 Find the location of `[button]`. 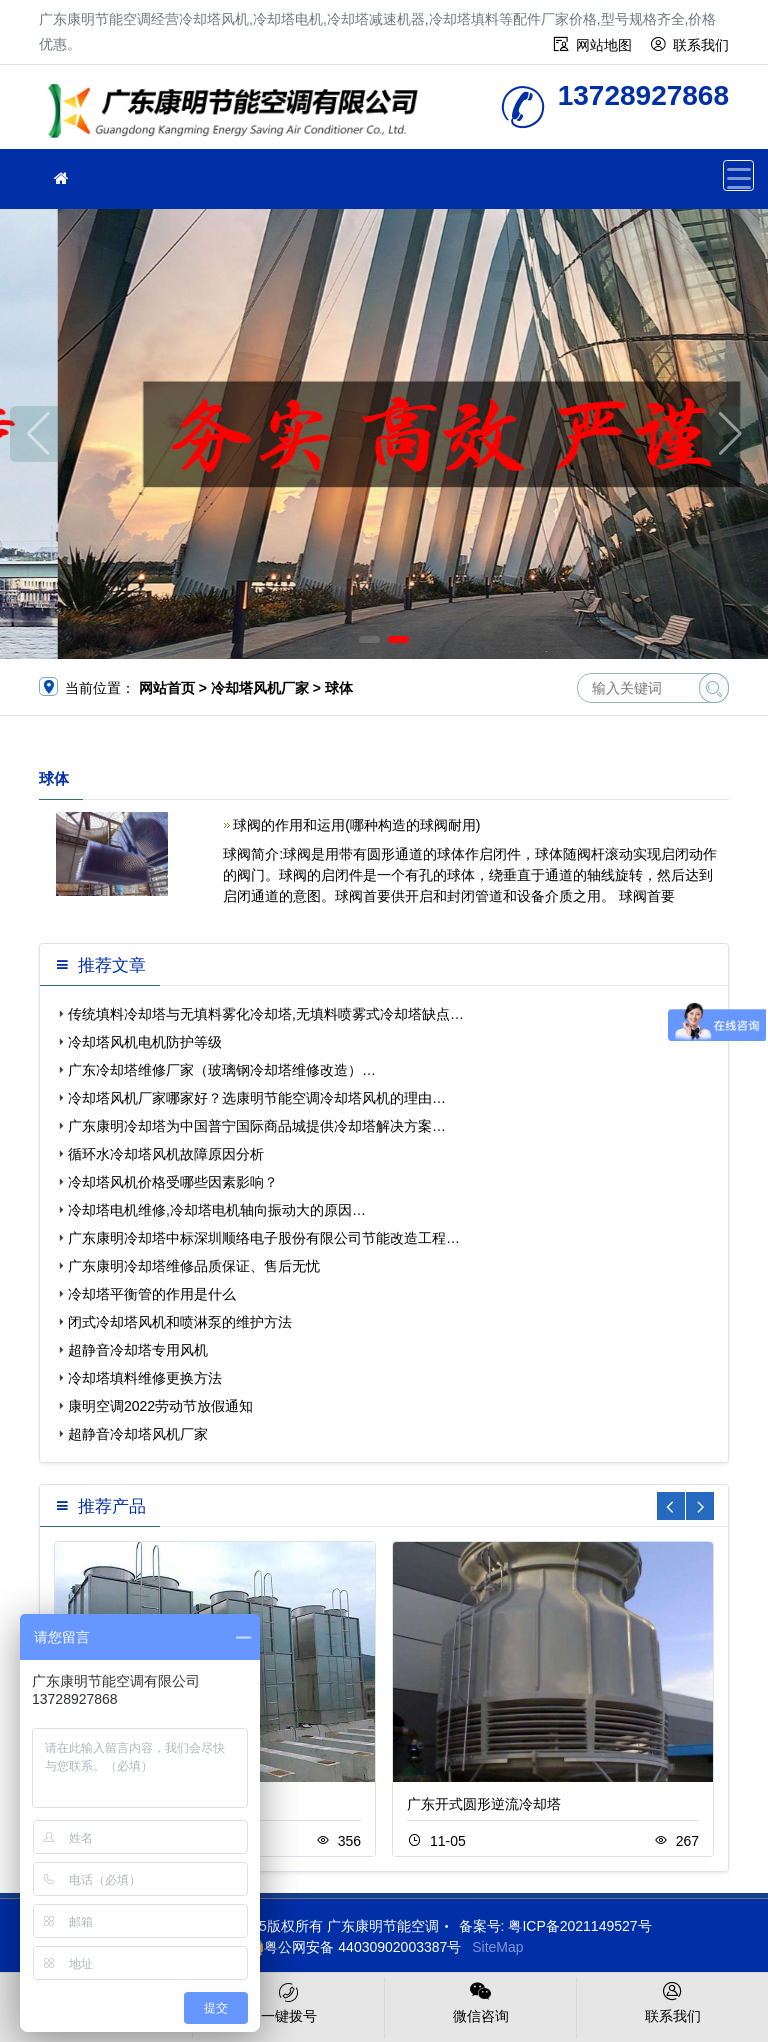

[button] is located at coordinates (369, 639).